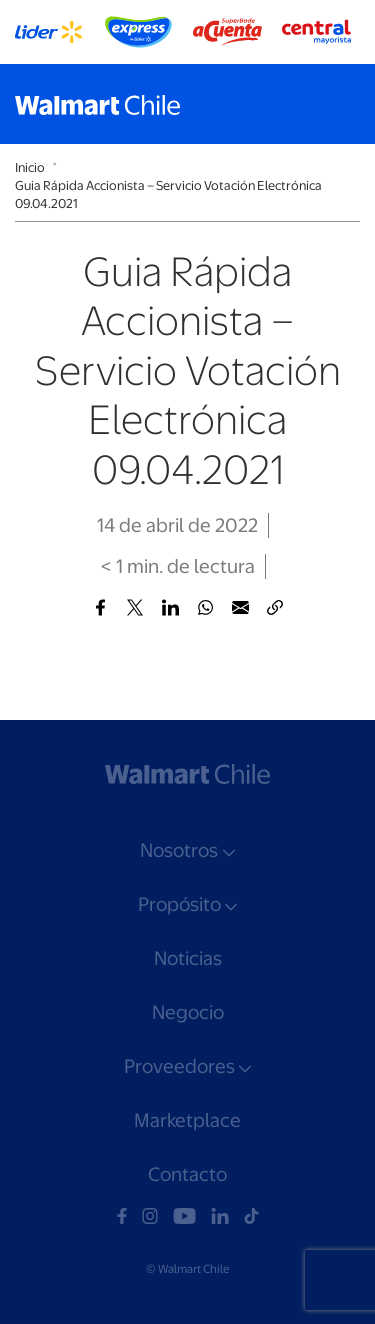 This screenshot has width=375, height=1324. I want to click on Propósito [button], so click(179, 904).